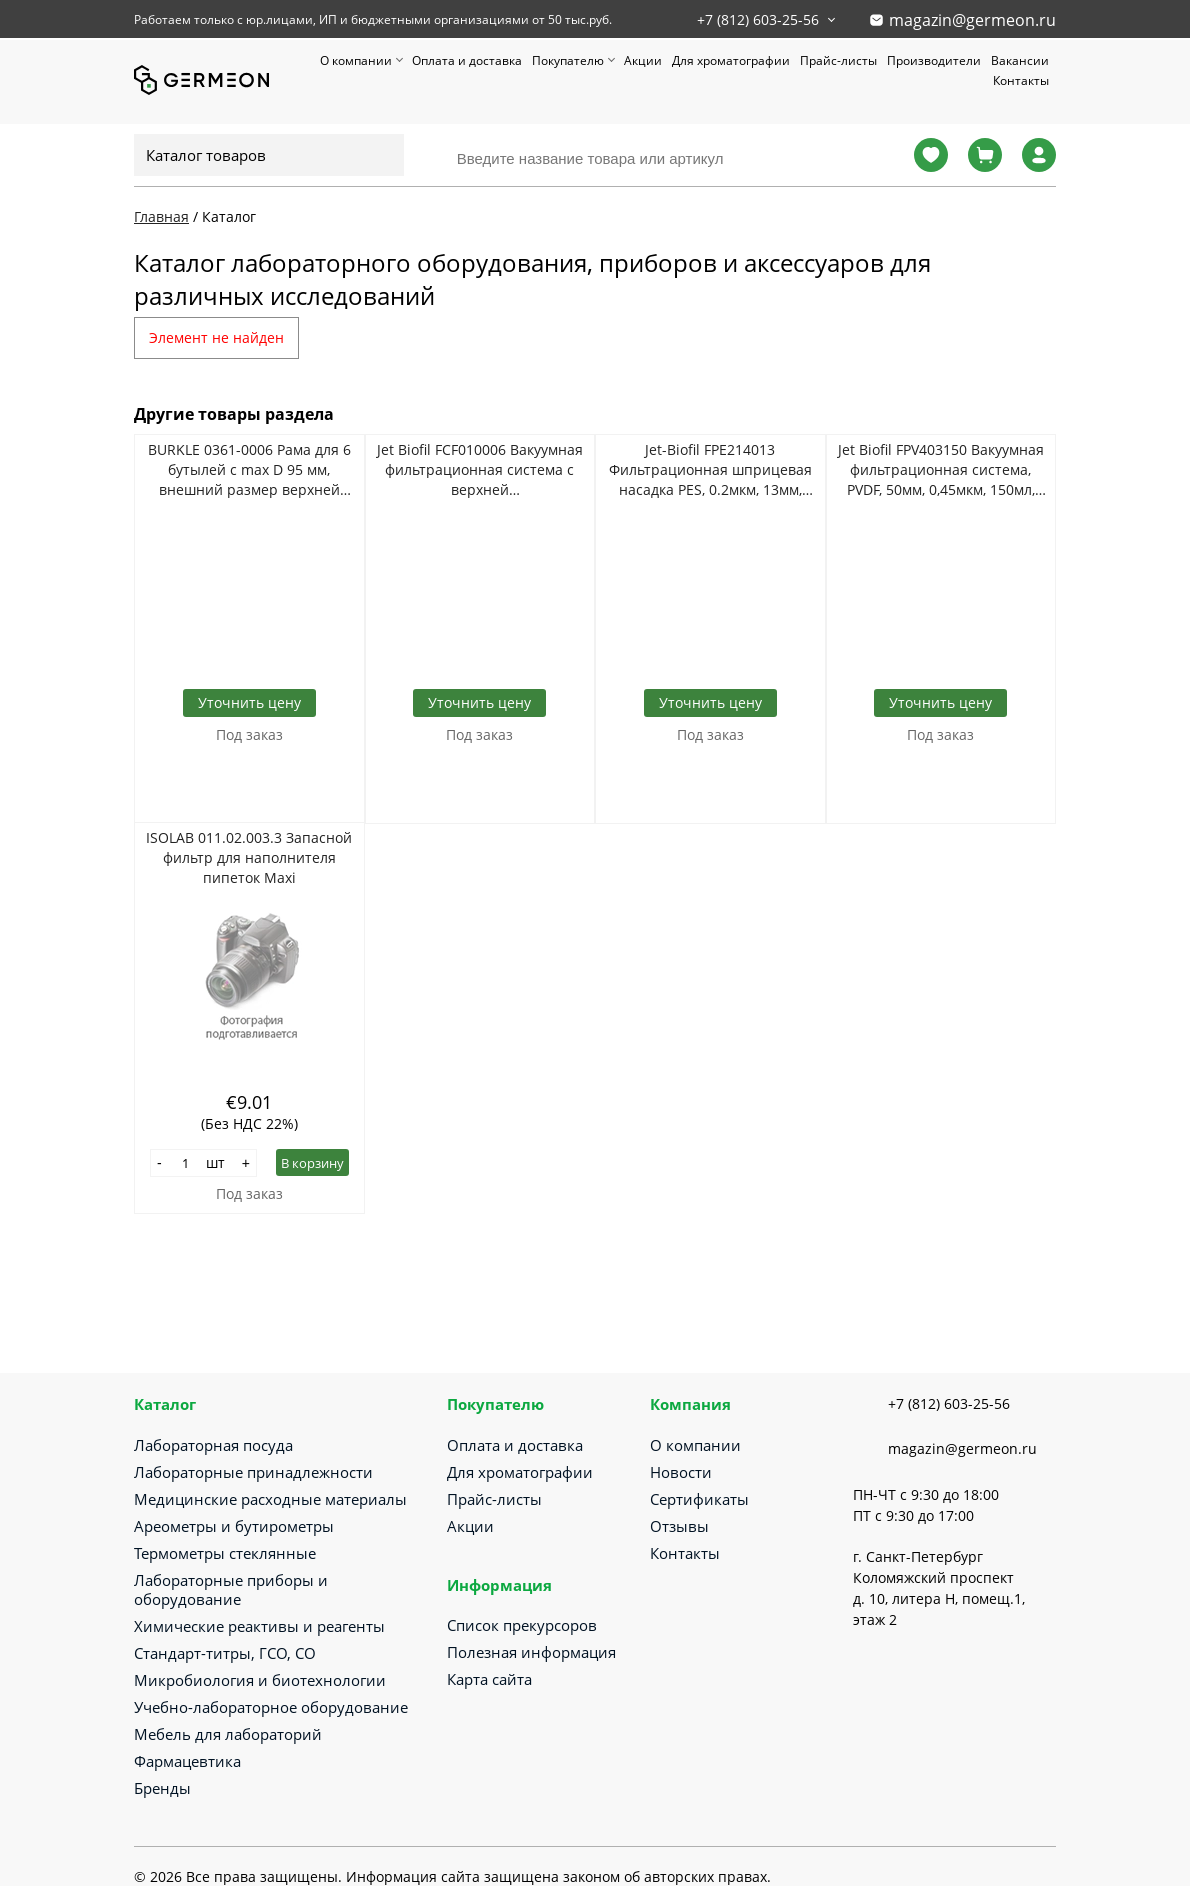 Image resolution: width=1190 pixels, height=1886 pixels. Describe the element at coordinates (225, 1653) in the screenshot. I see `Стандарт-титры, ГСО, СО` at that location.